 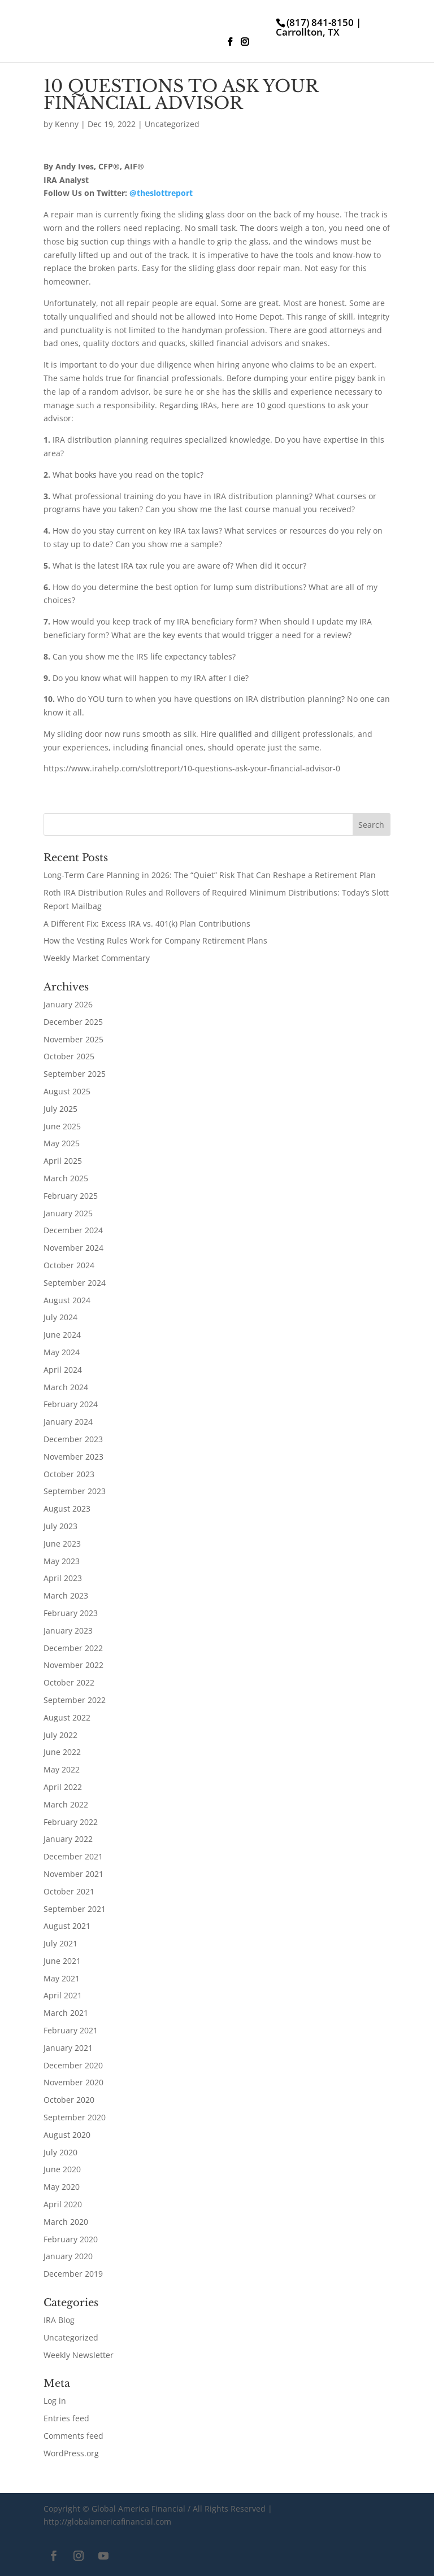 What do you see at coordinates (75, 1700) in the screenshot?
I see `September 2022` at bounding box center [75, 1700].